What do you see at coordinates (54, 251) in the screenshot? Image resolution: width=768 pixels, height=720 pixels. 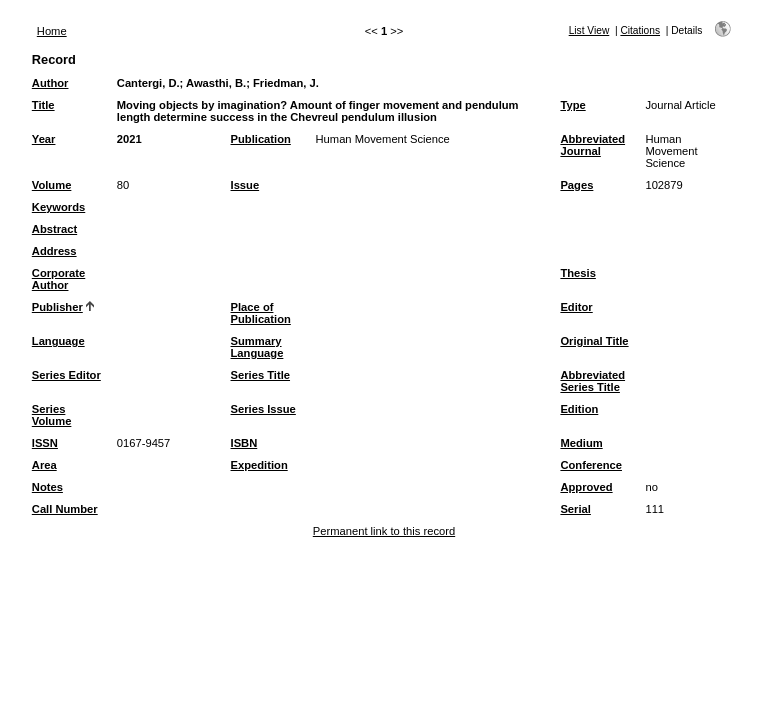 I see `Address` at bounding box center [54, 251].